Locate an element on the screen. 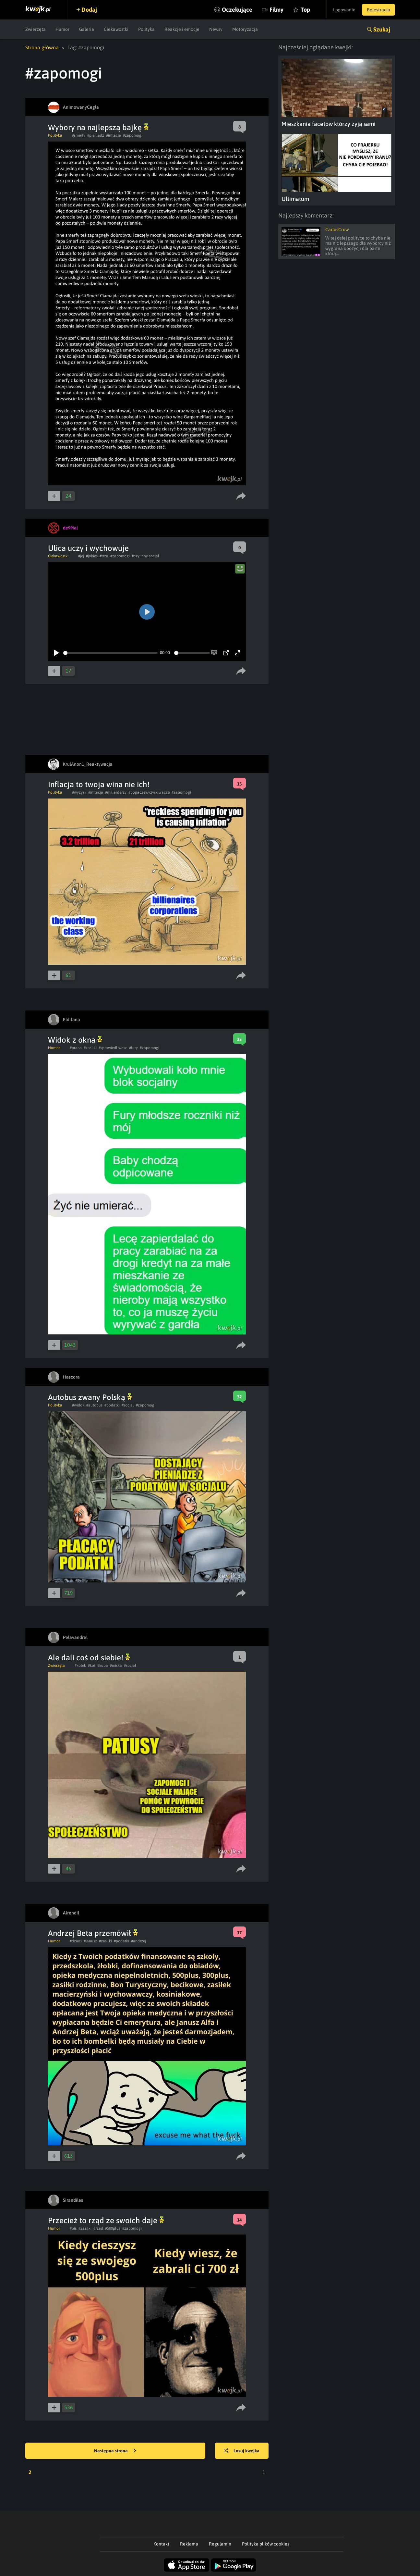 The height and width of the screenshot is (2576, 420). Ciekawostki is located at coordinates (116, 29).